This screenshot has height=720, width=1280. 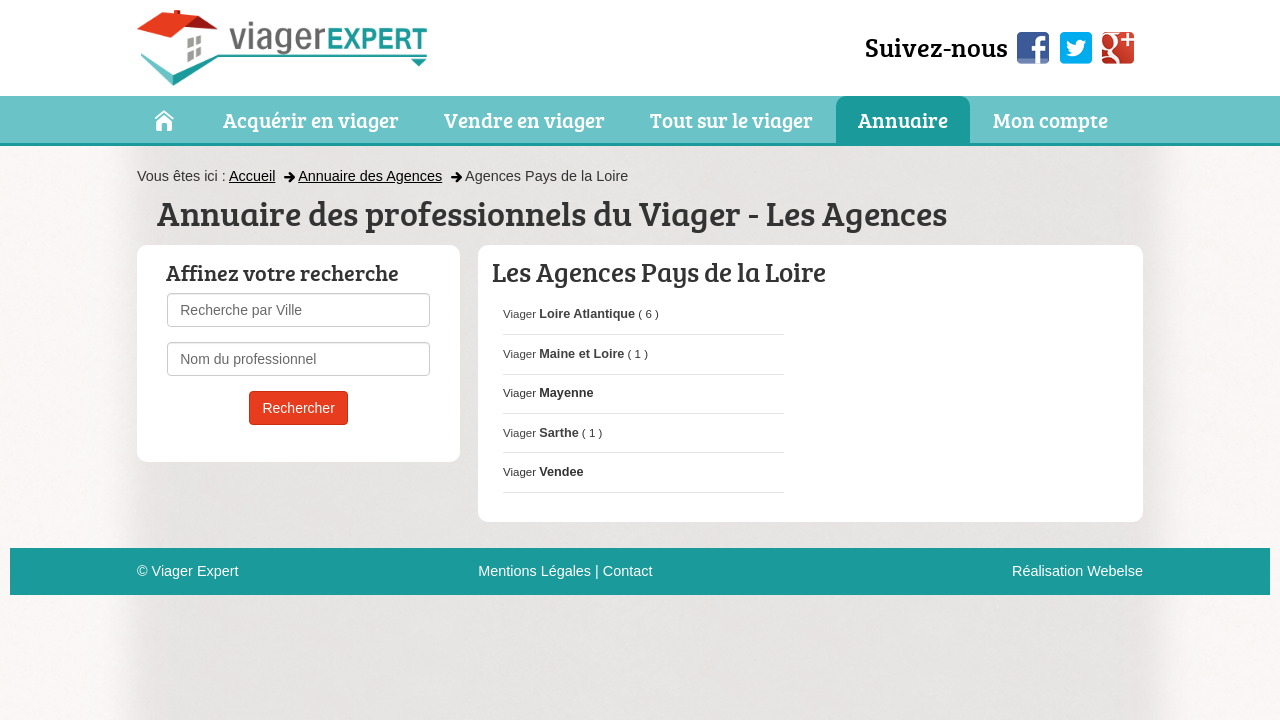 I want to click on Contact, so click(x=628, y=571).